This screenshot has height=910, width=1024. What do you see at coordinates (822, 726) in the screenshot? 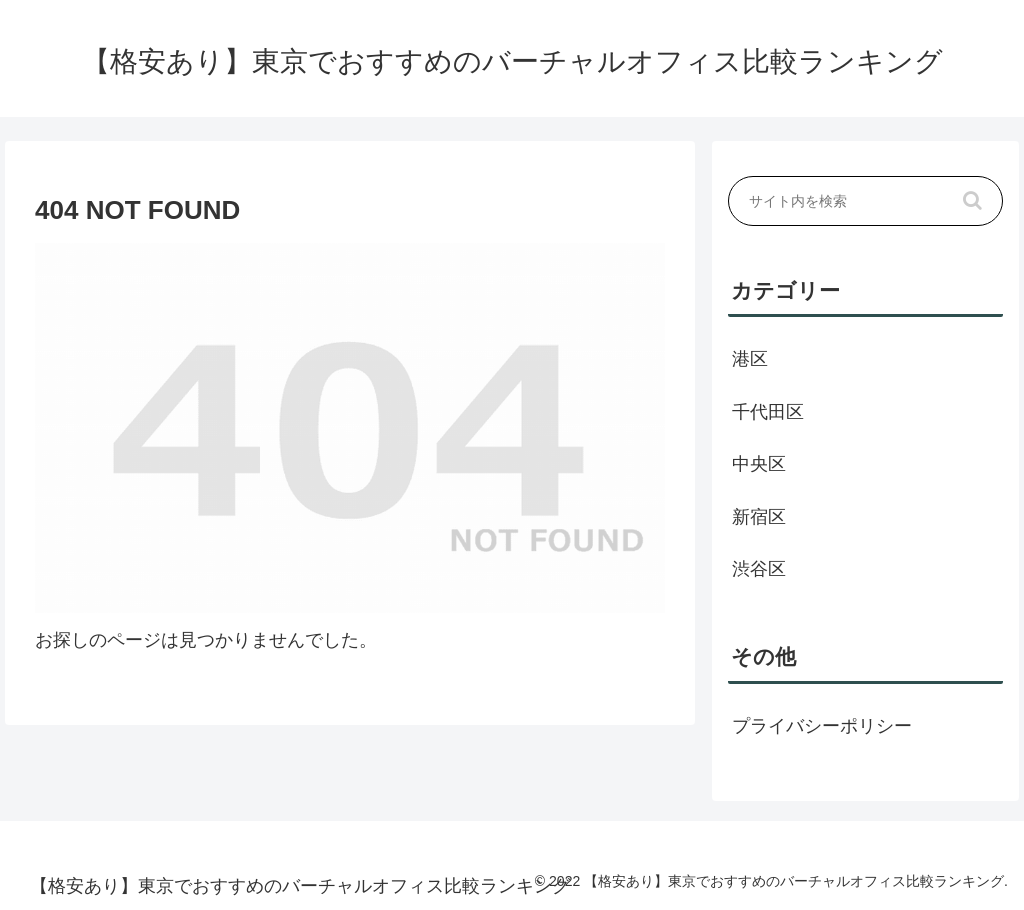
I see `プライバシーポリシー` at bounding box center [822, 726].